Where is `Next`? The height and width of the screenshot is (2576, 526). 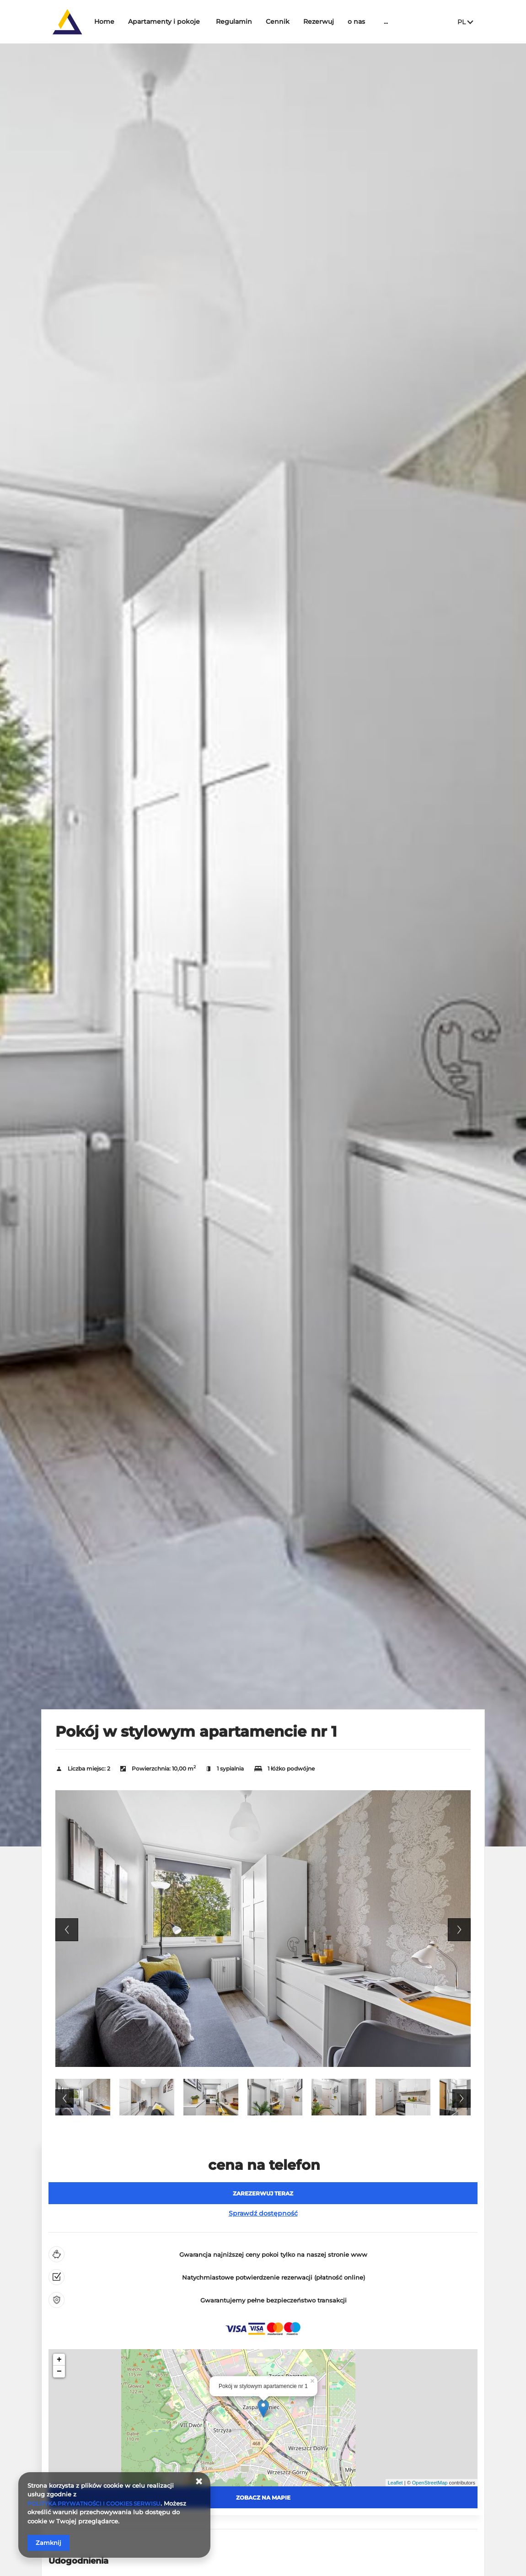
Next is located at coordinates (459, 1929).